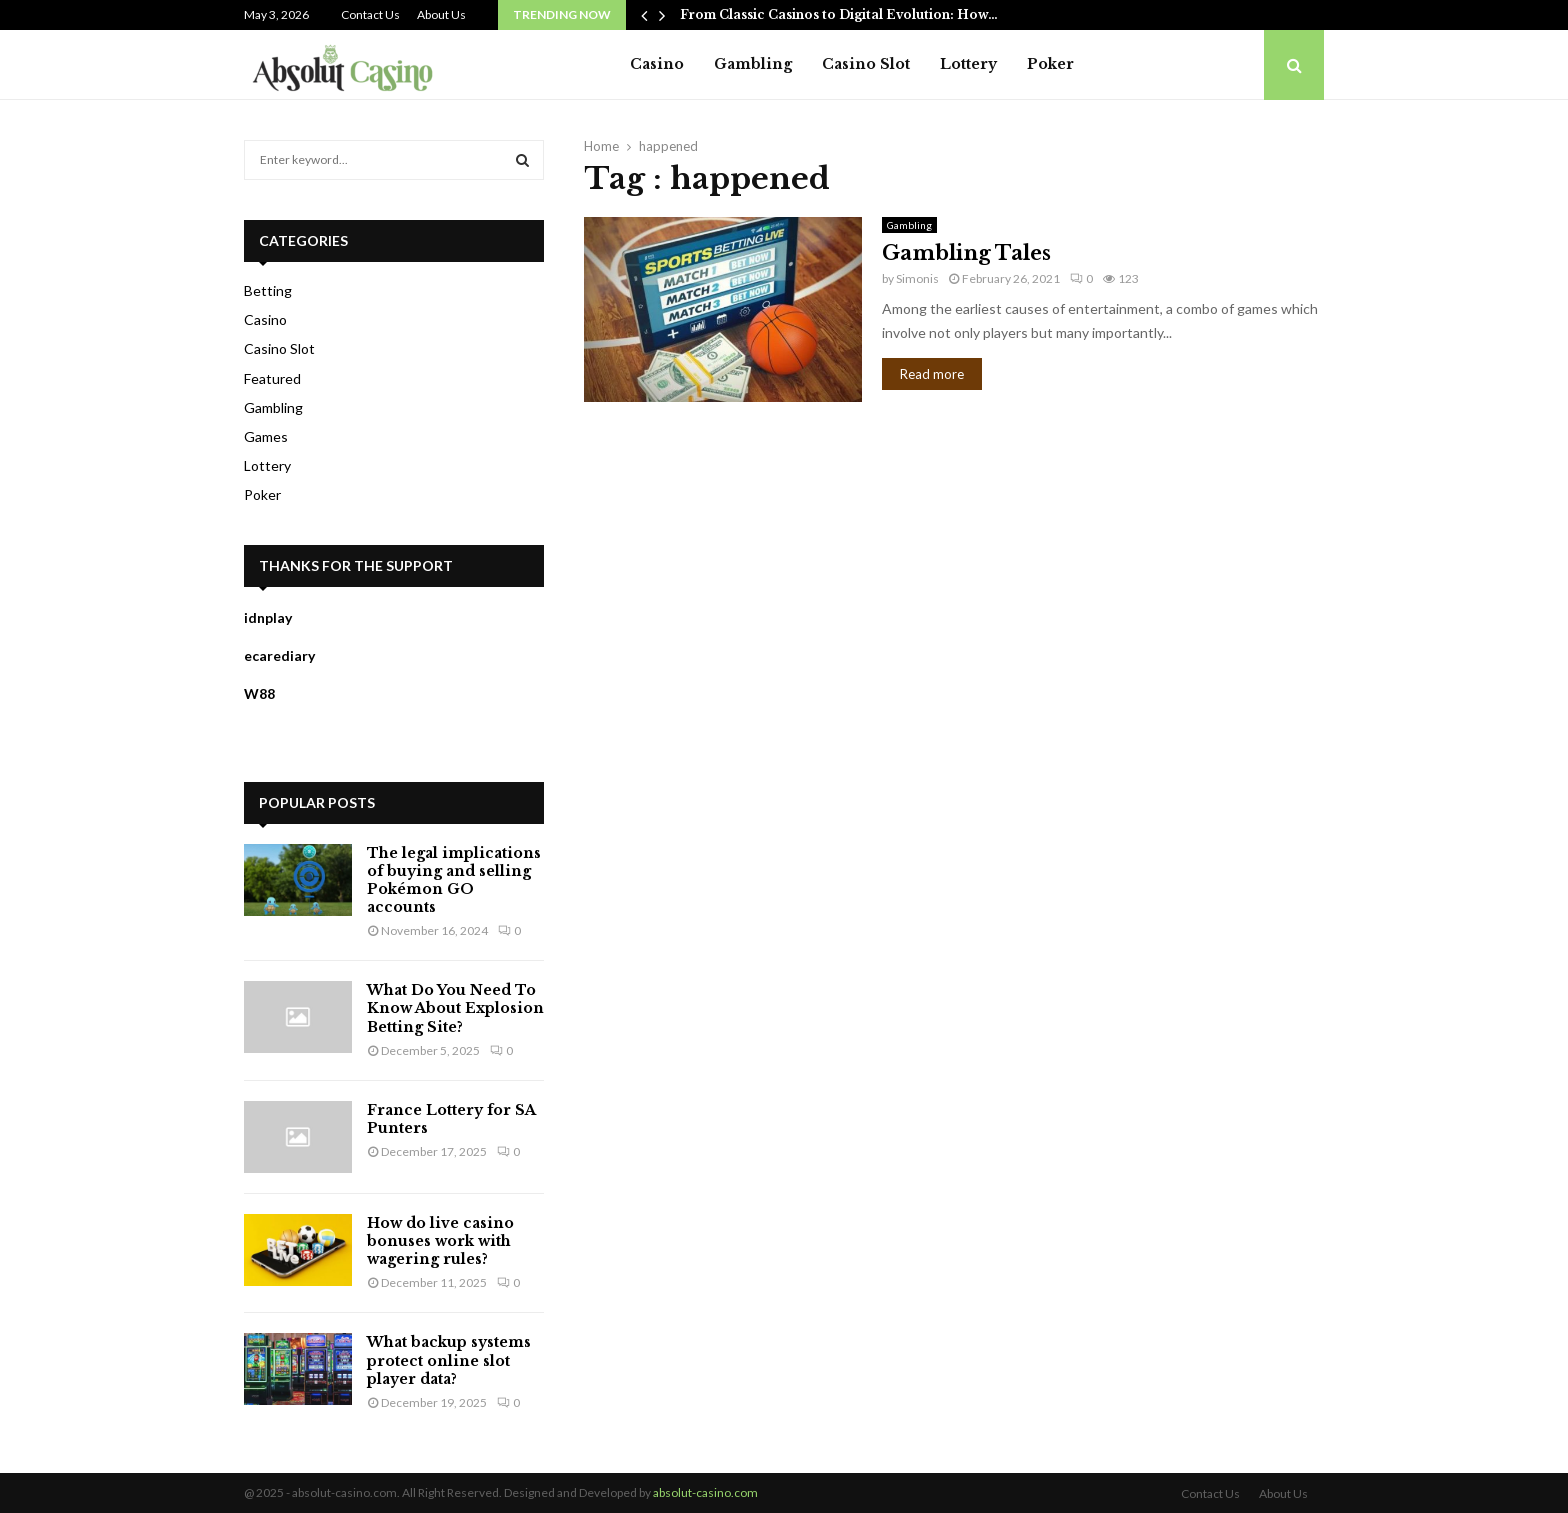 The image size is (1568, 1513). Describe the element at coordinates (441, 14) in the screenshot. I see `About Us` at that location.